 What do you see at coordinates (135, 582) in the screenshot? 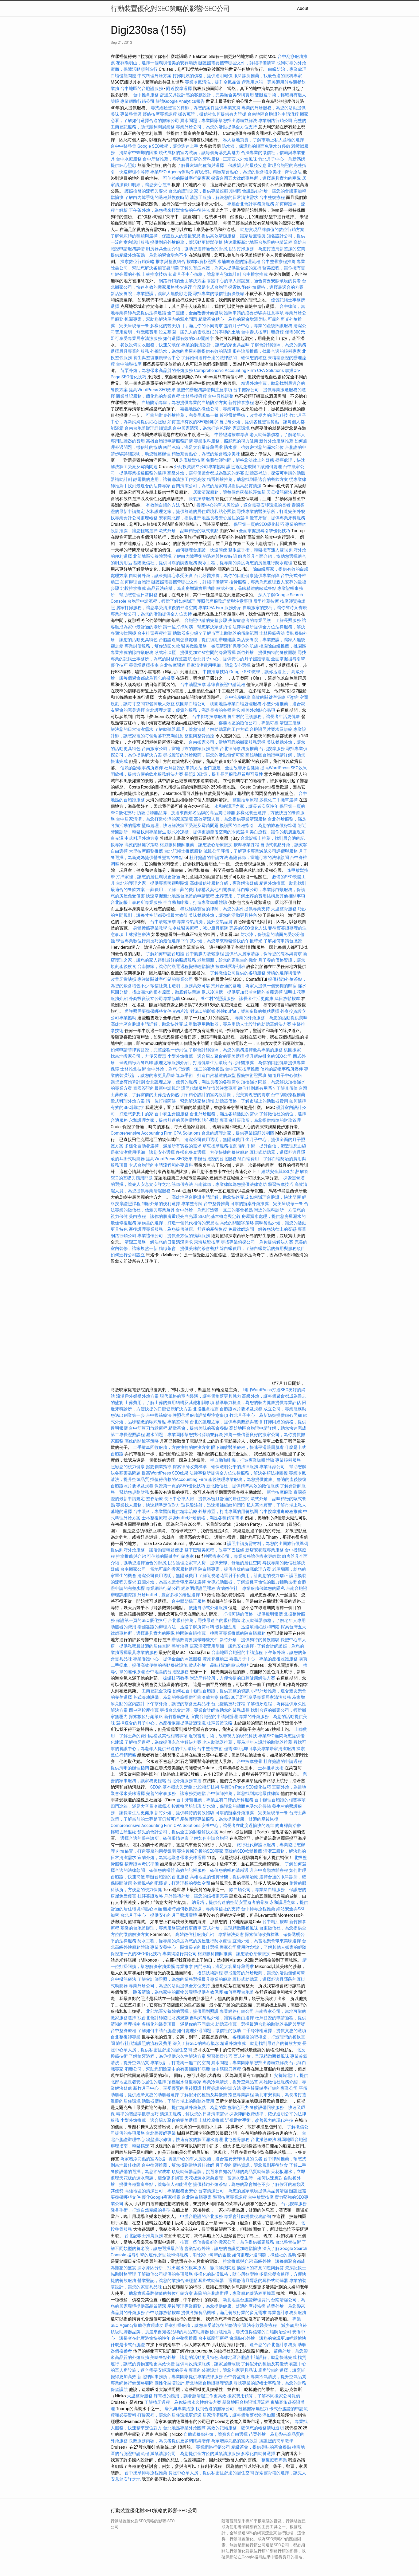
I see `如何辦理台胞證` at bounding box center [135, 582].